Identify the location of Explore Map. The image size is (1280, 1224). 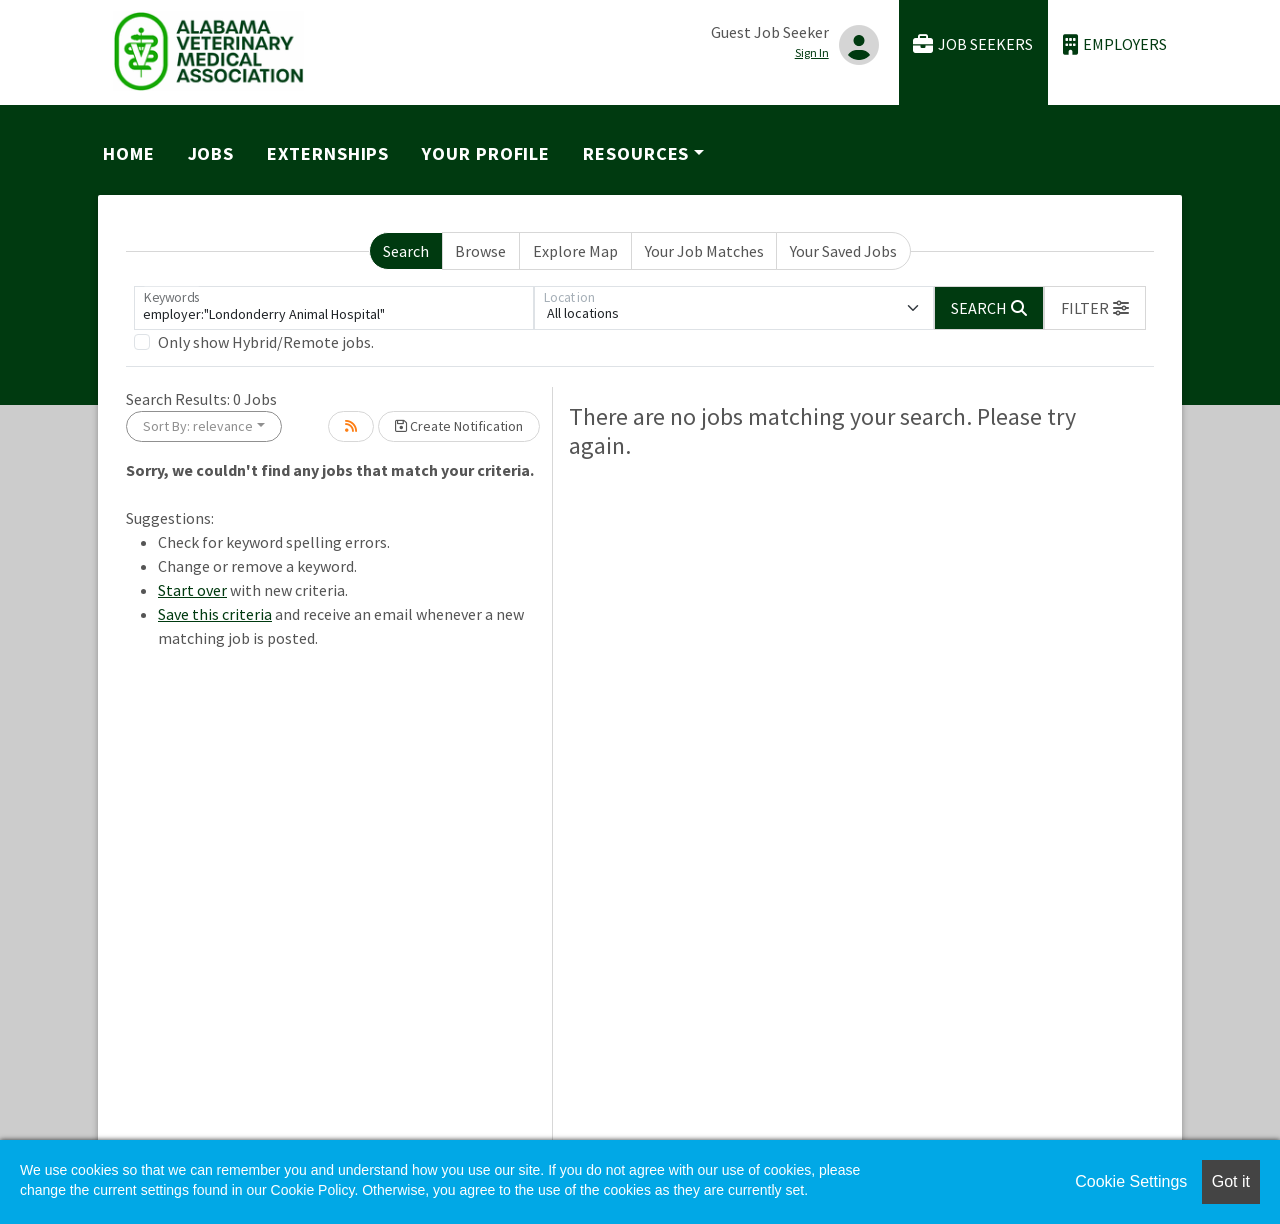
(575, 251).